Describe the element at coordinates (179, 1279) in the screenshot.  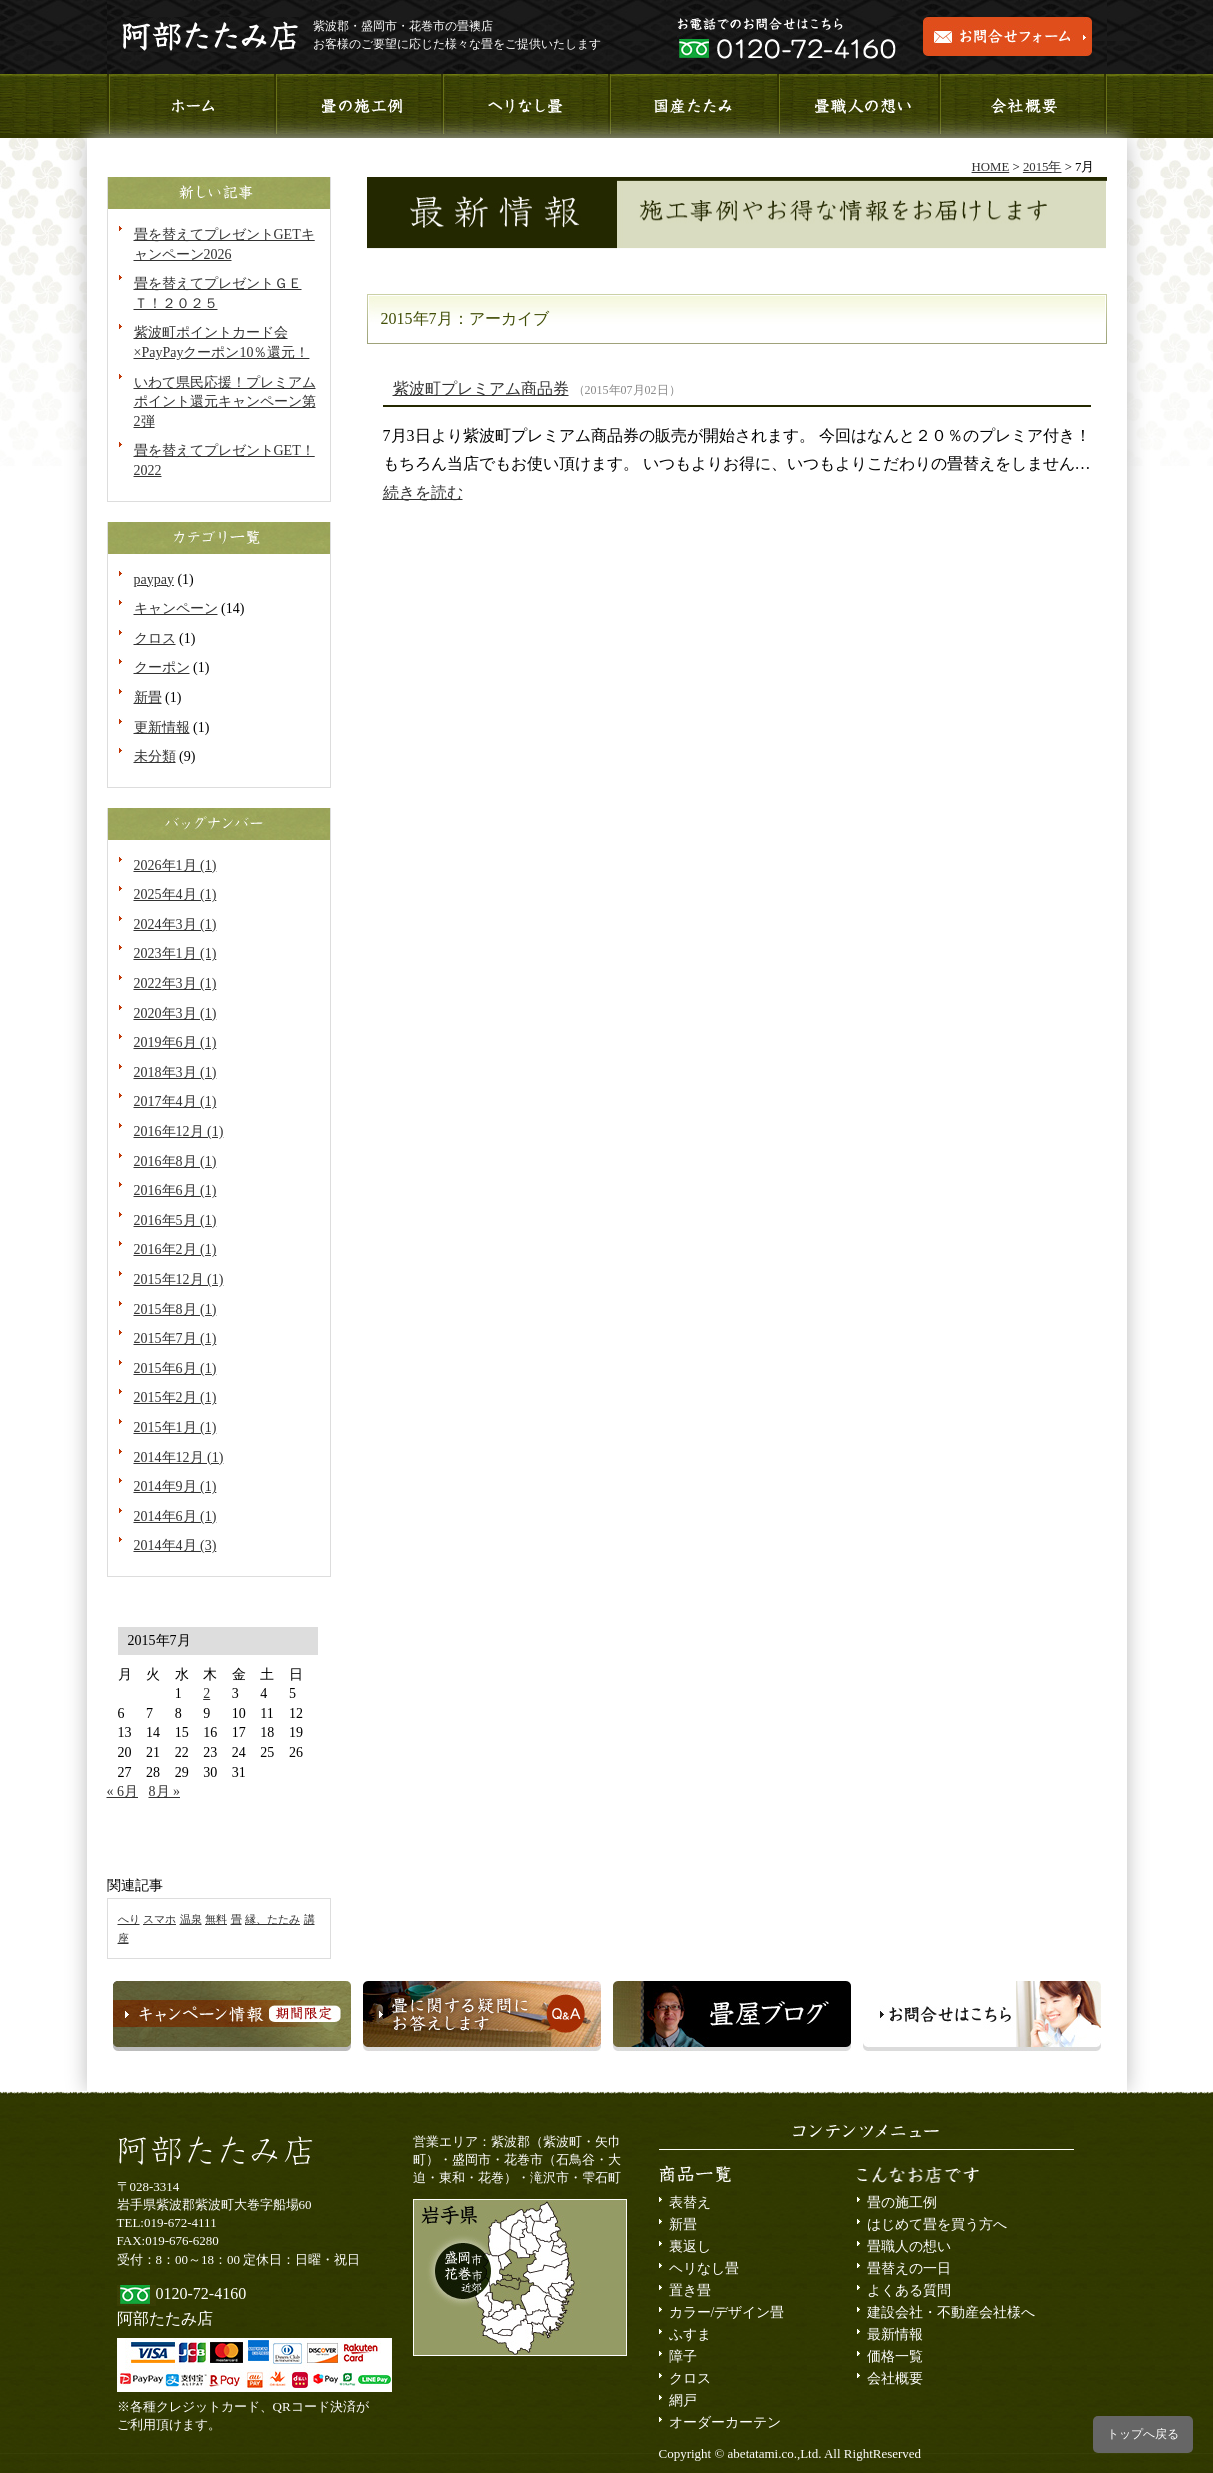
I see `2015年12月` at that location.